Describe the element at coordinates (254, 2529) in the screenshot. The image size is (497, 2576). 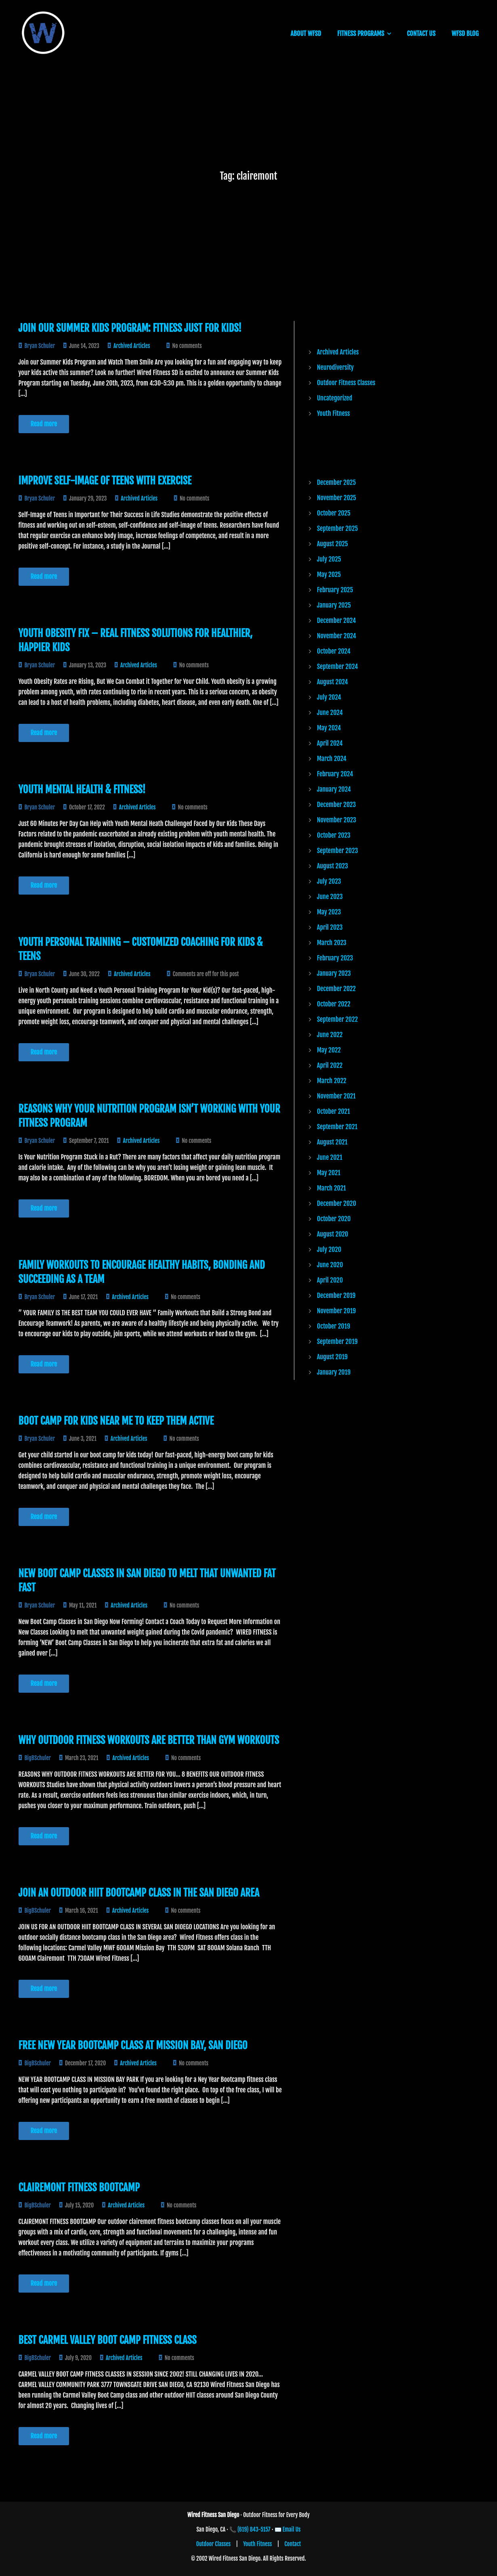
I see `(619) 843-5157` at that location.